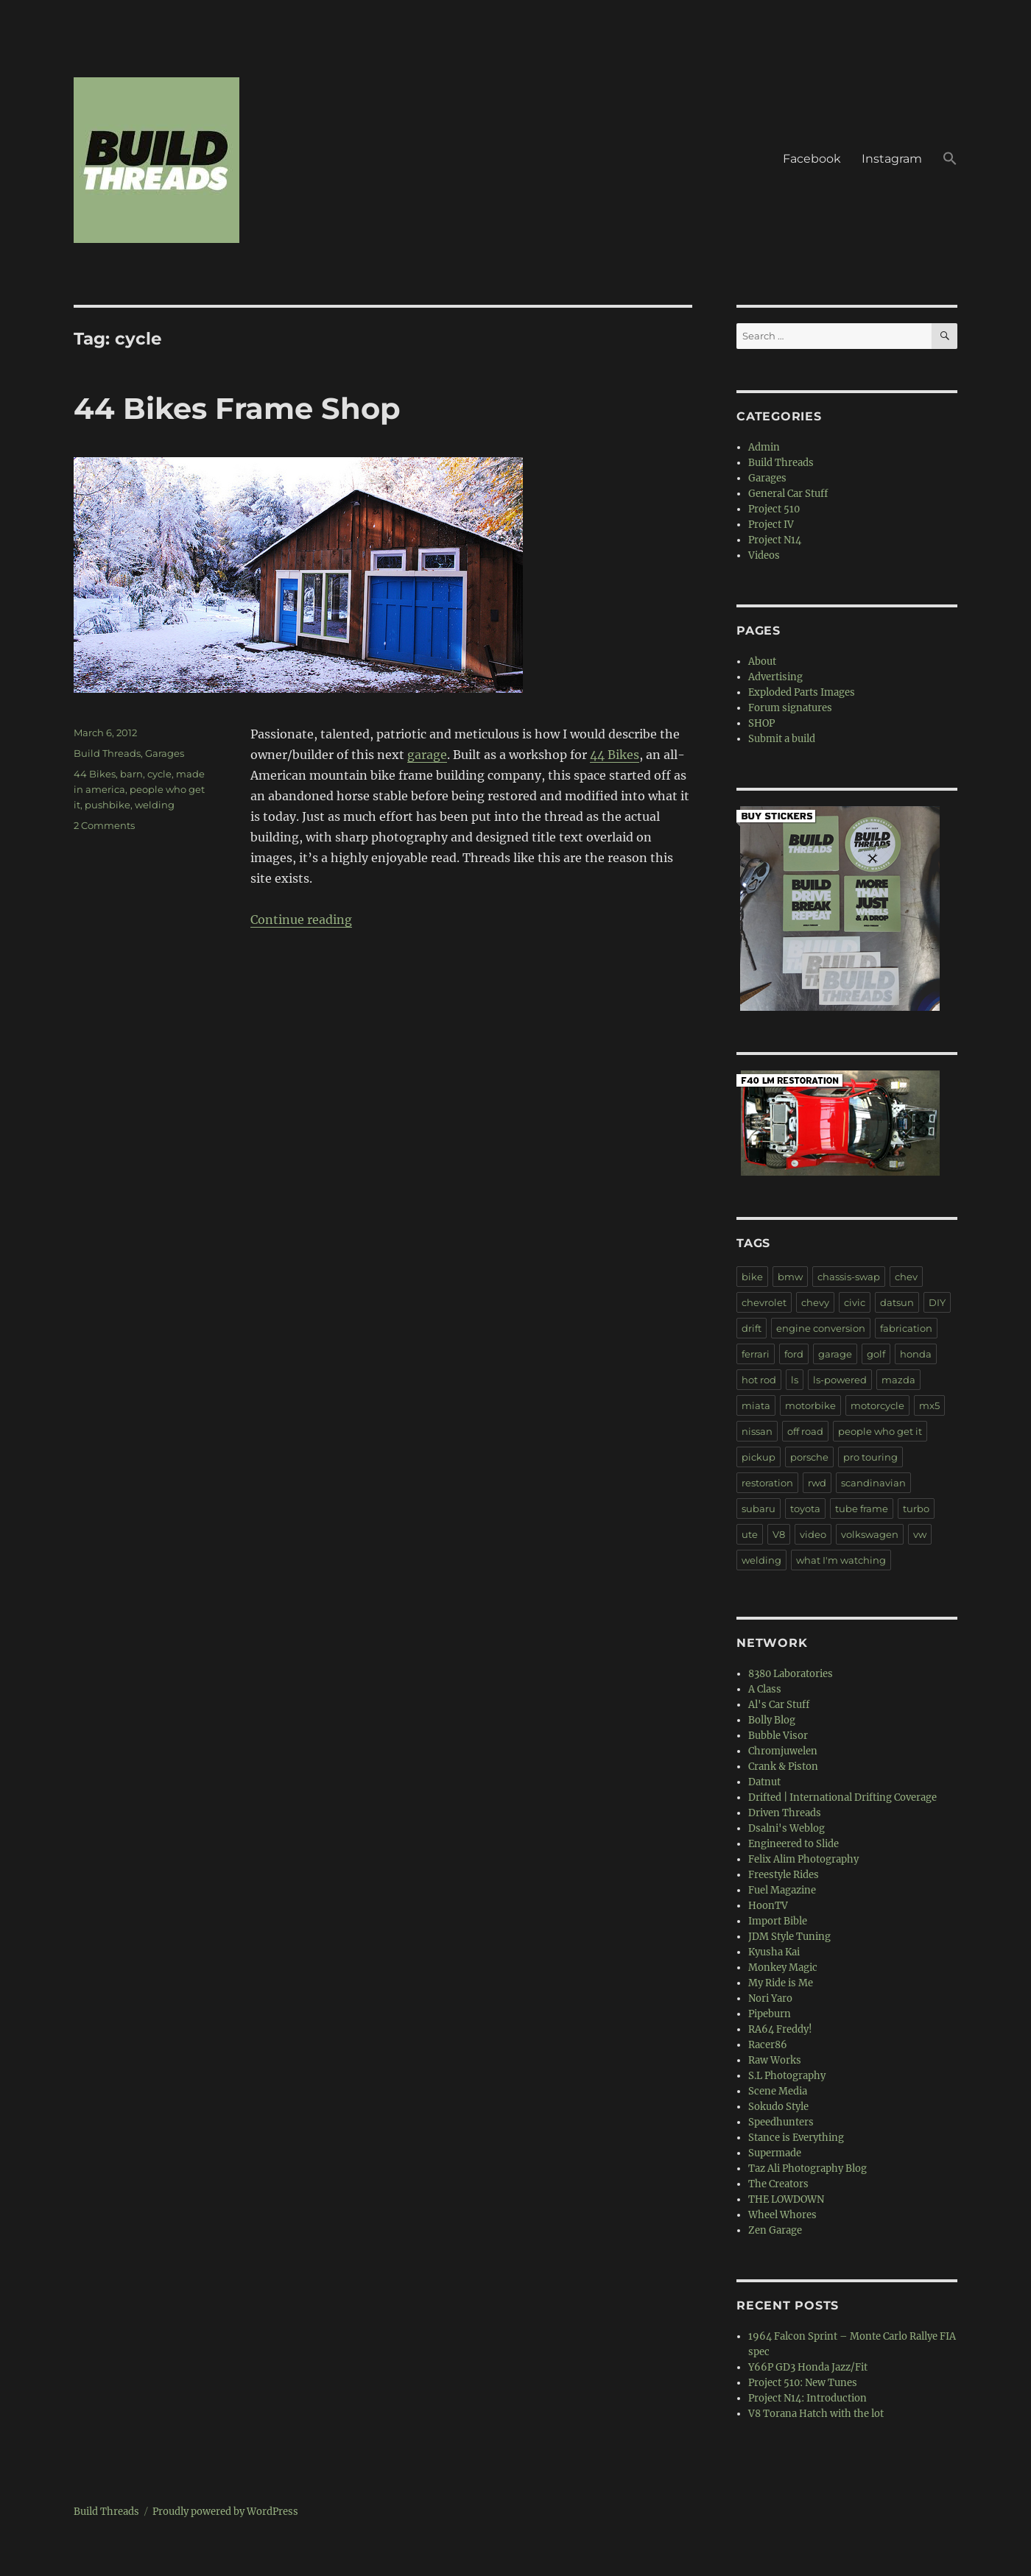  I want to click on Raw Works, so click(774, 2060).